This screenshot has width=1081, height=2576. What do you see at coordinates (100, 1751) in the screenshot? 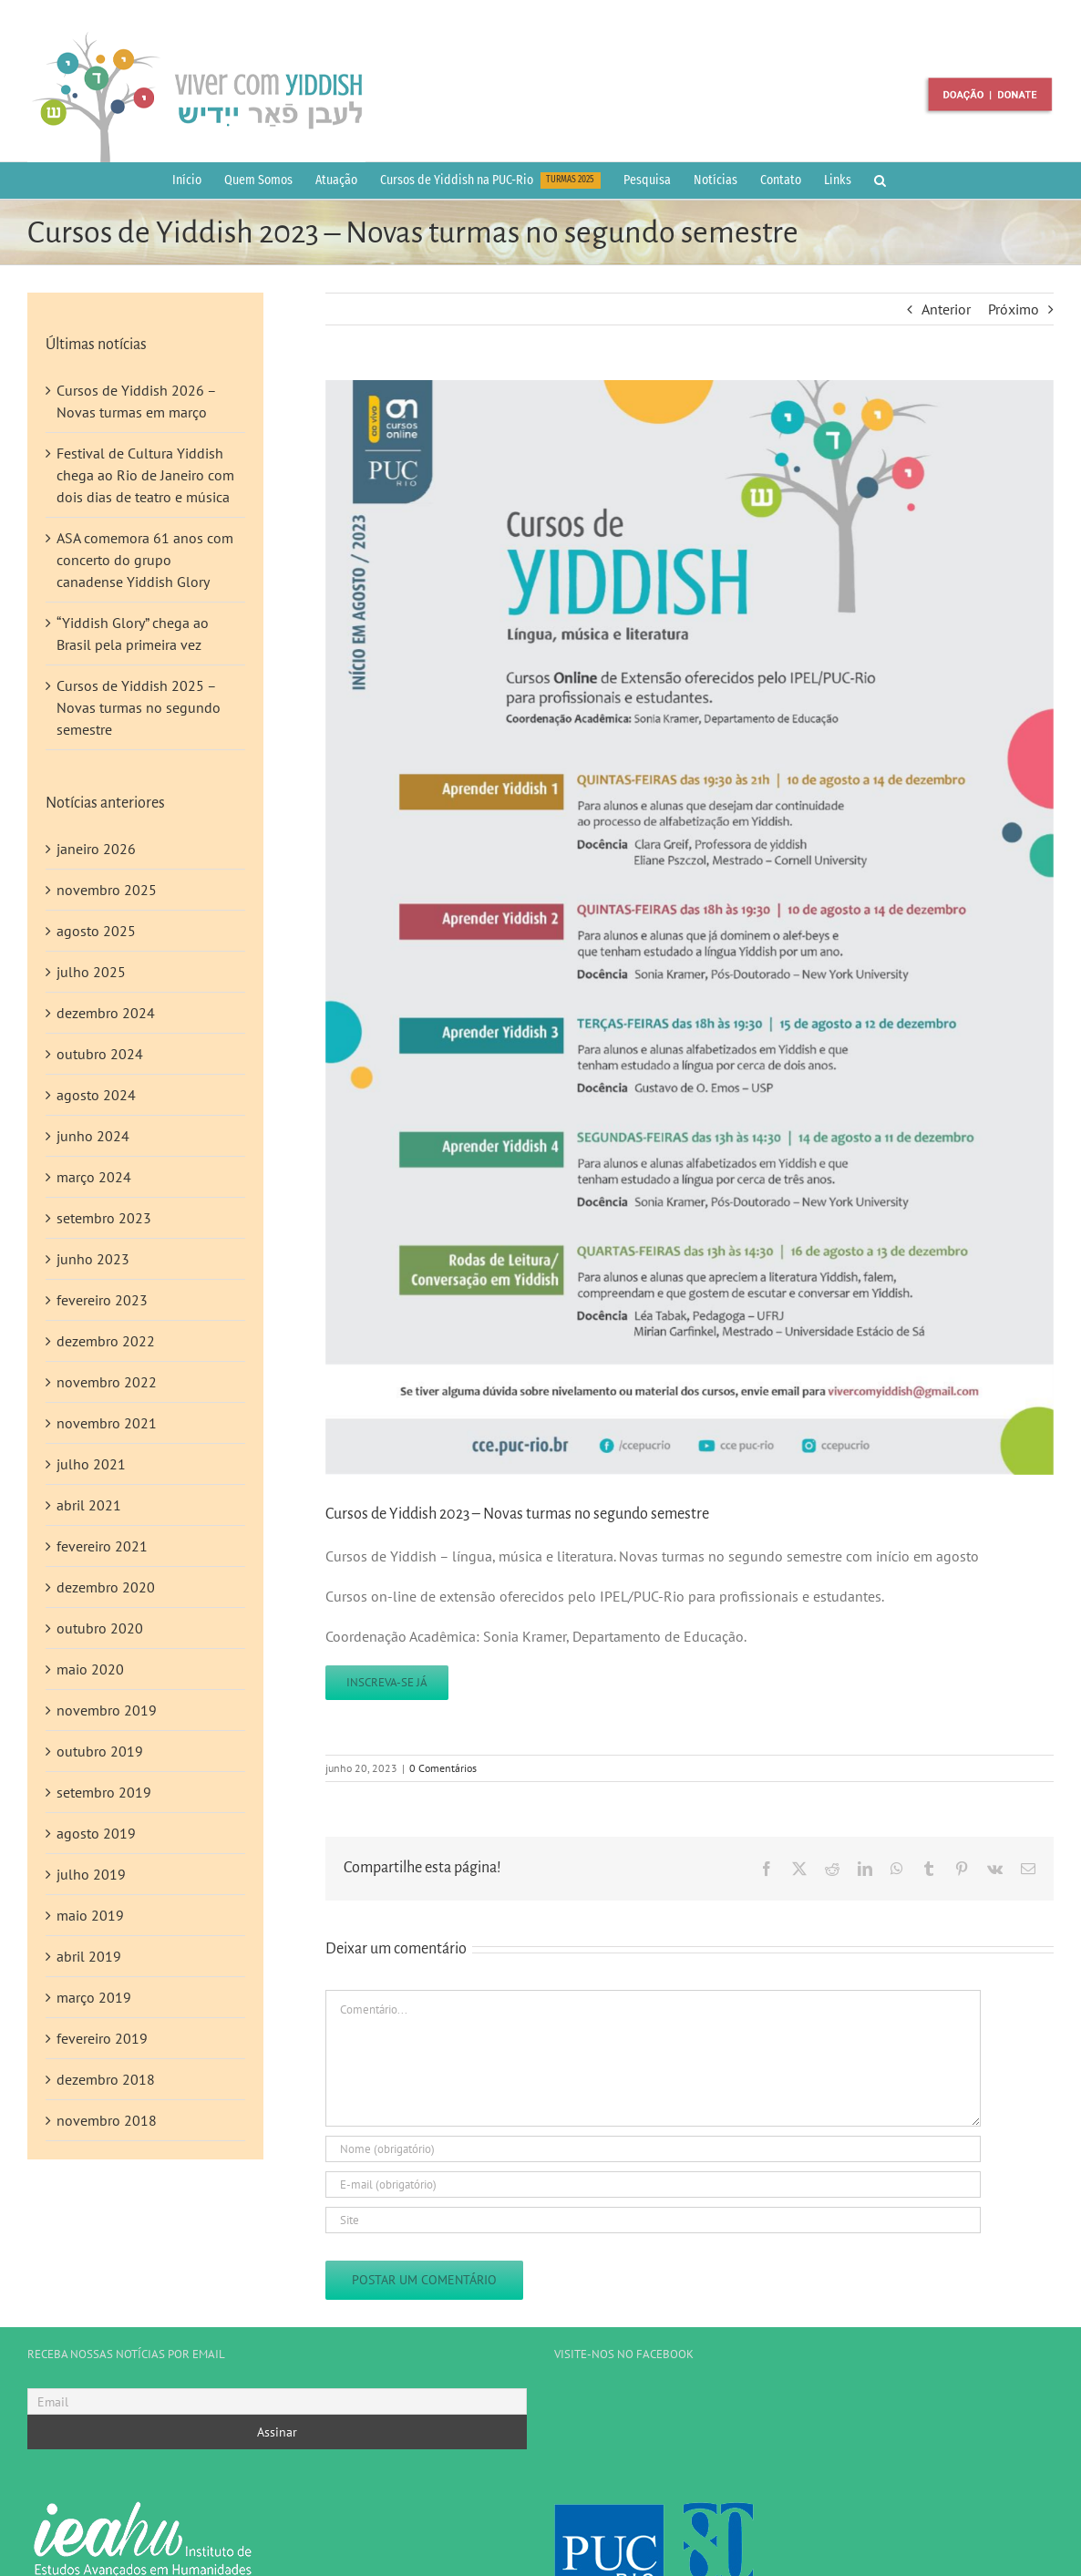
I see `outubro 2019` at bounding box center [100, 1751].